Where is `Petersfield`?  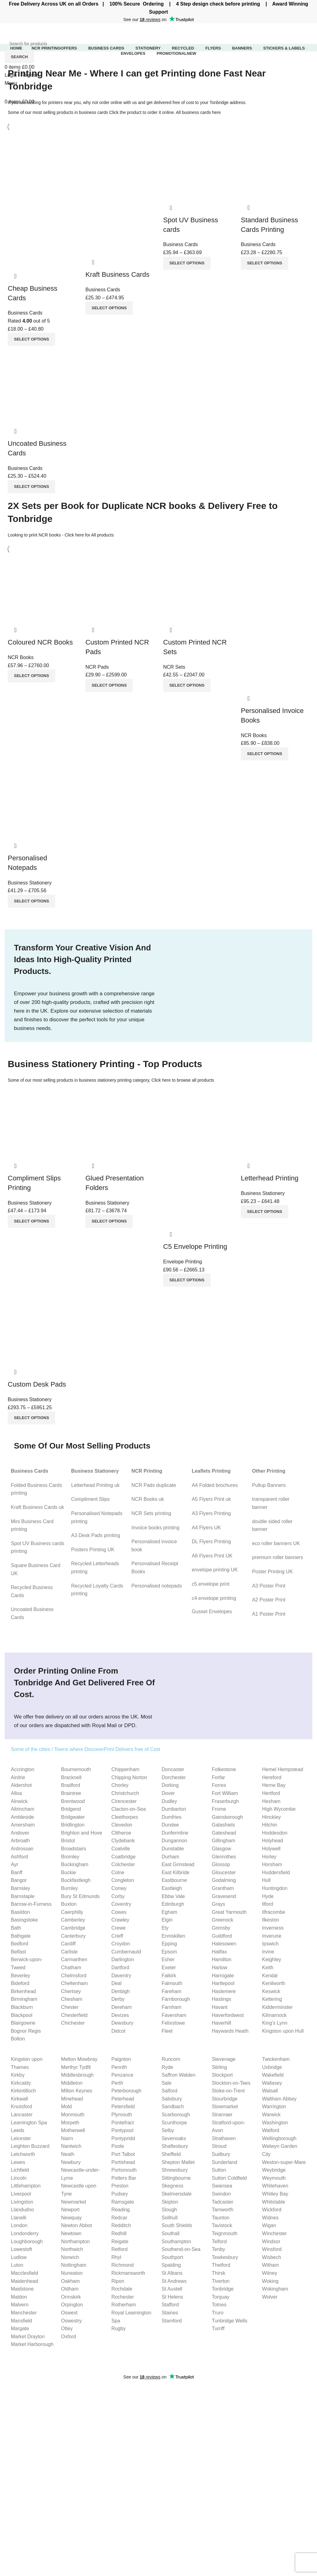 Petersfield is located at coordinates (123, 2106).